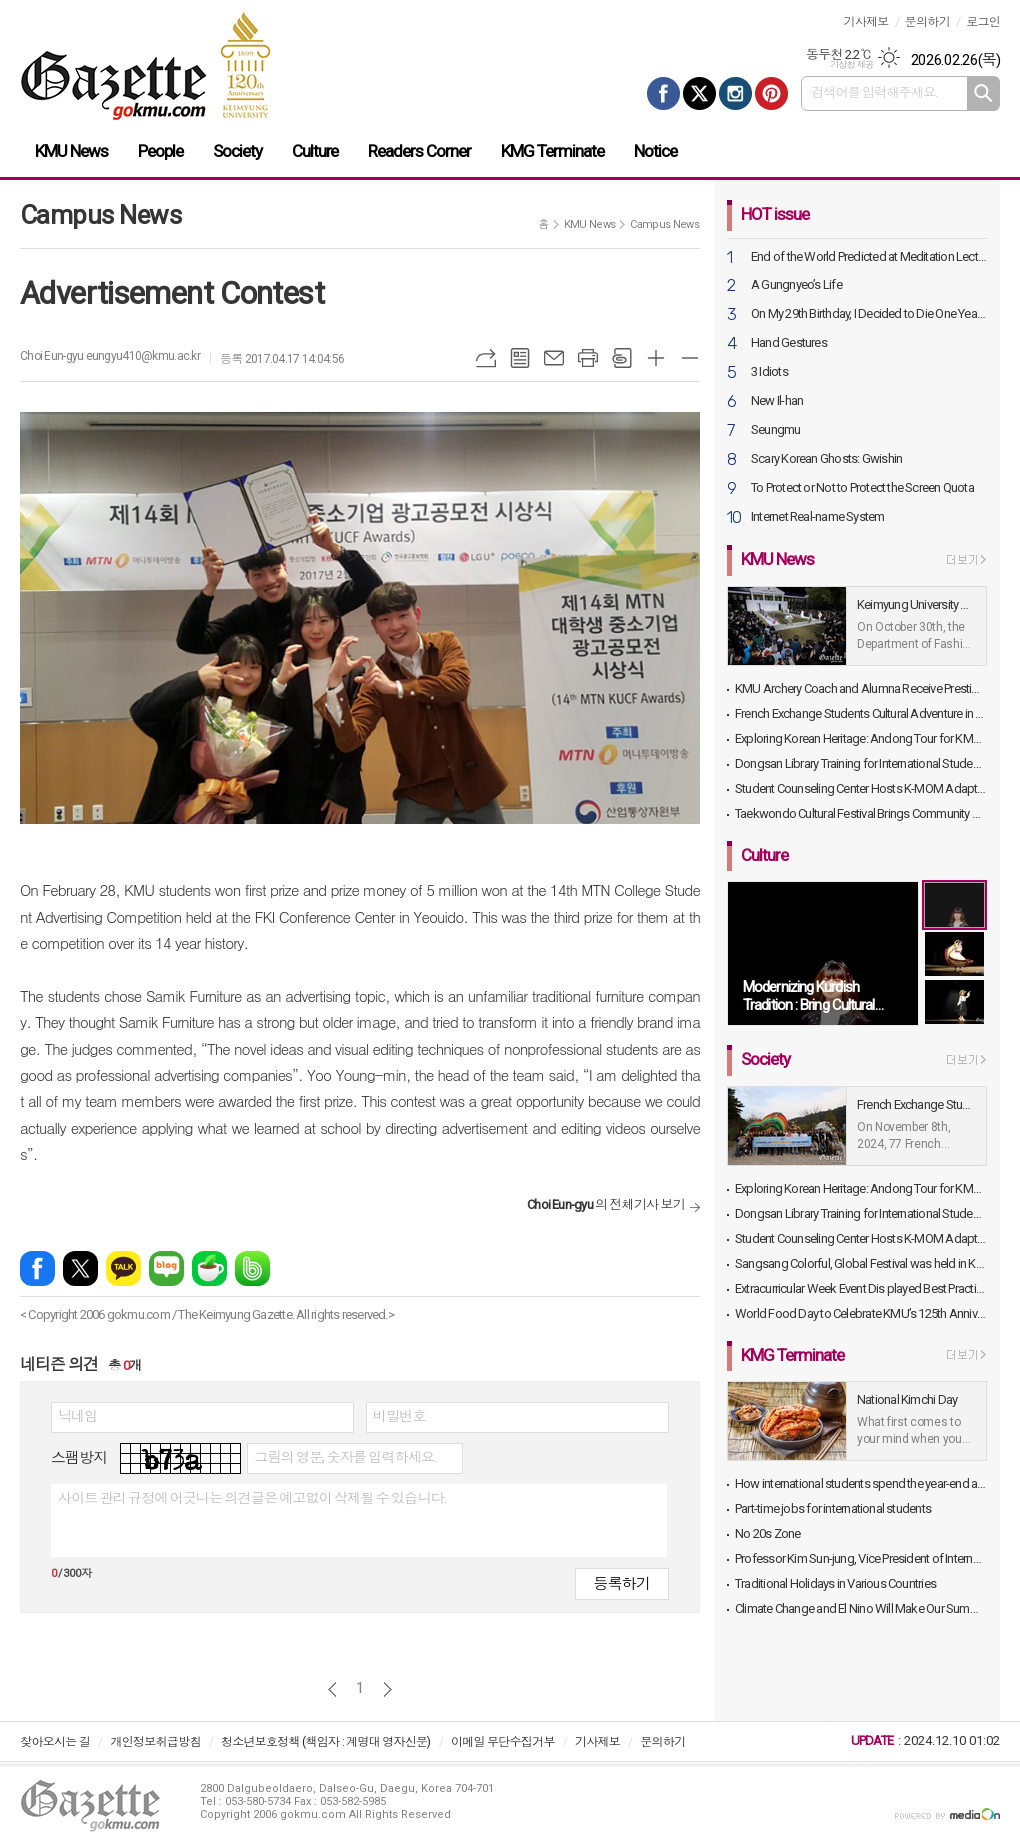 The image size is (1020, 1841). What do you see at coordinates (419, 151) in the screenshot?
I see `Readers Corner` at bounding box center [419, 151].